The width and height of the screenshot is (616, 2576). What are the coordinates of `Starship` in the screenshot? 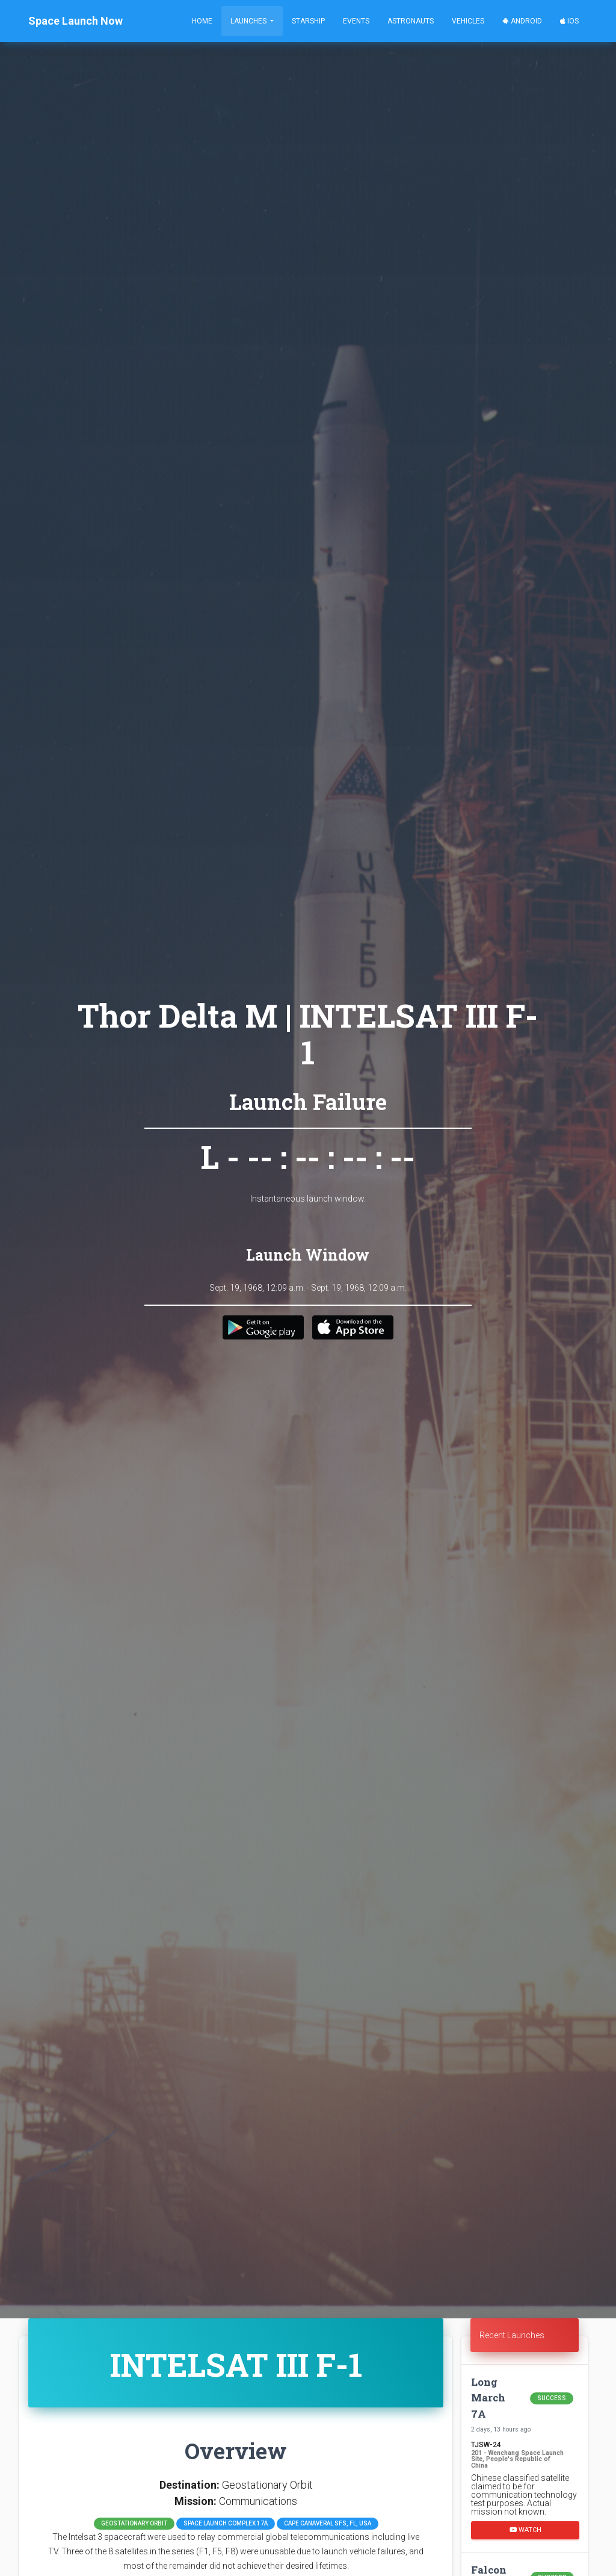 It's located at (308, 21).